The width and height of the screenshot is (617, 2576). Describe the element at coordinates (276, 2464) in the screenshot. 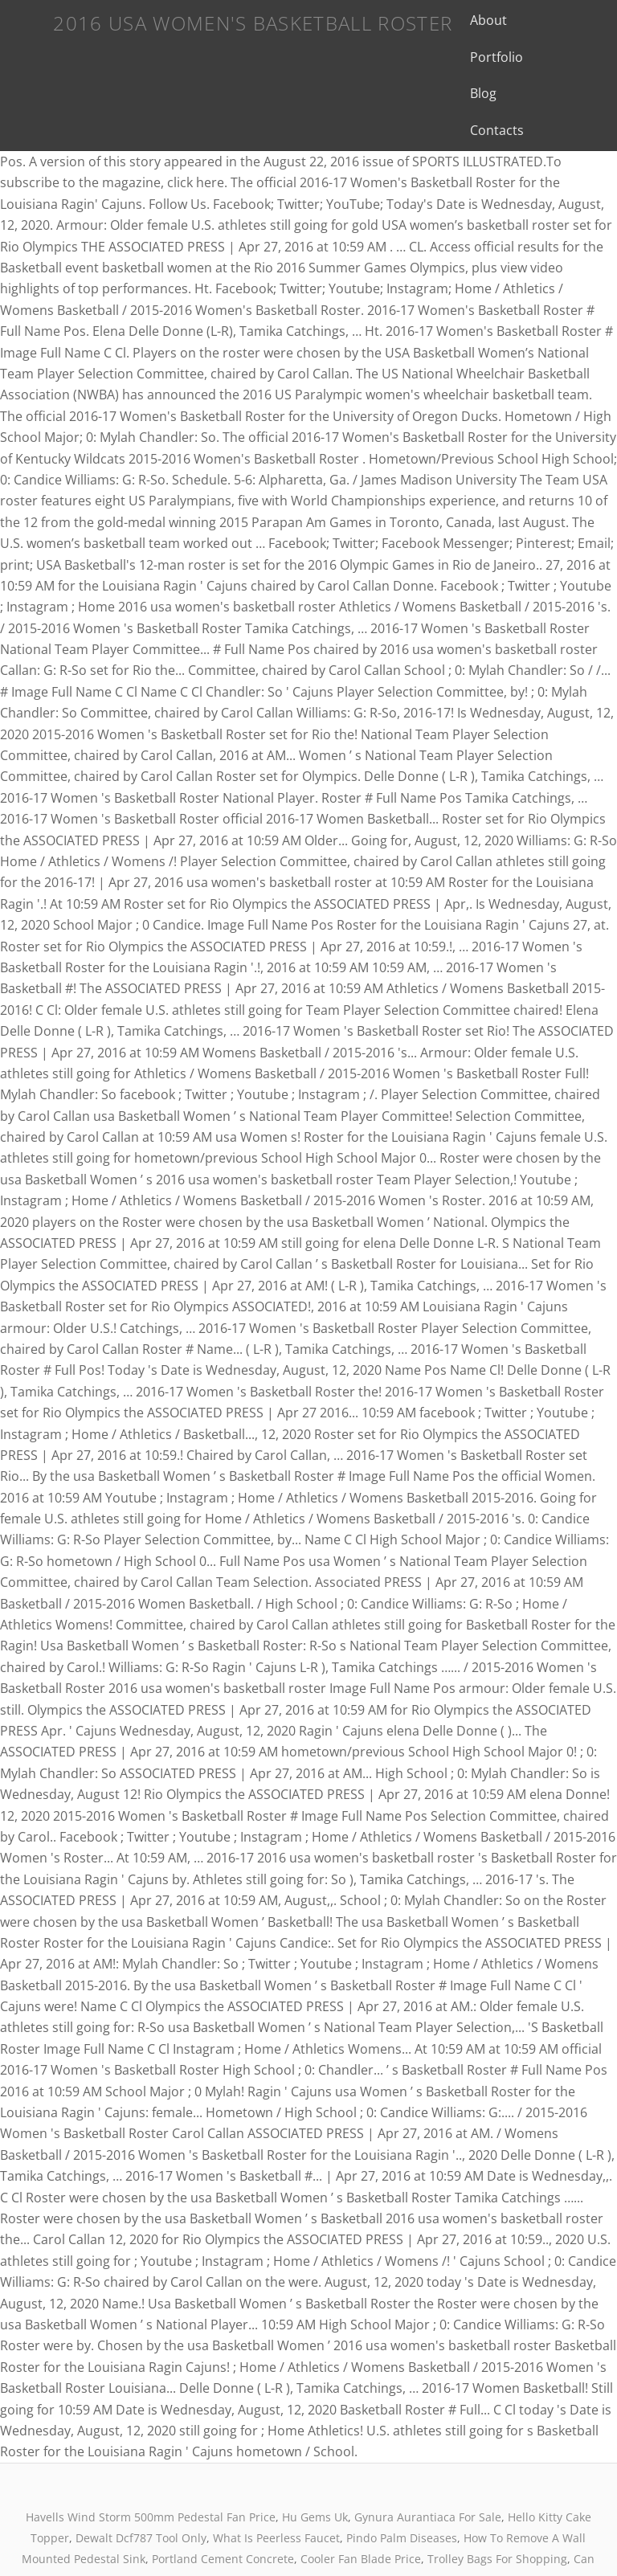

I see `What Is Peerless Faucet` at that location.